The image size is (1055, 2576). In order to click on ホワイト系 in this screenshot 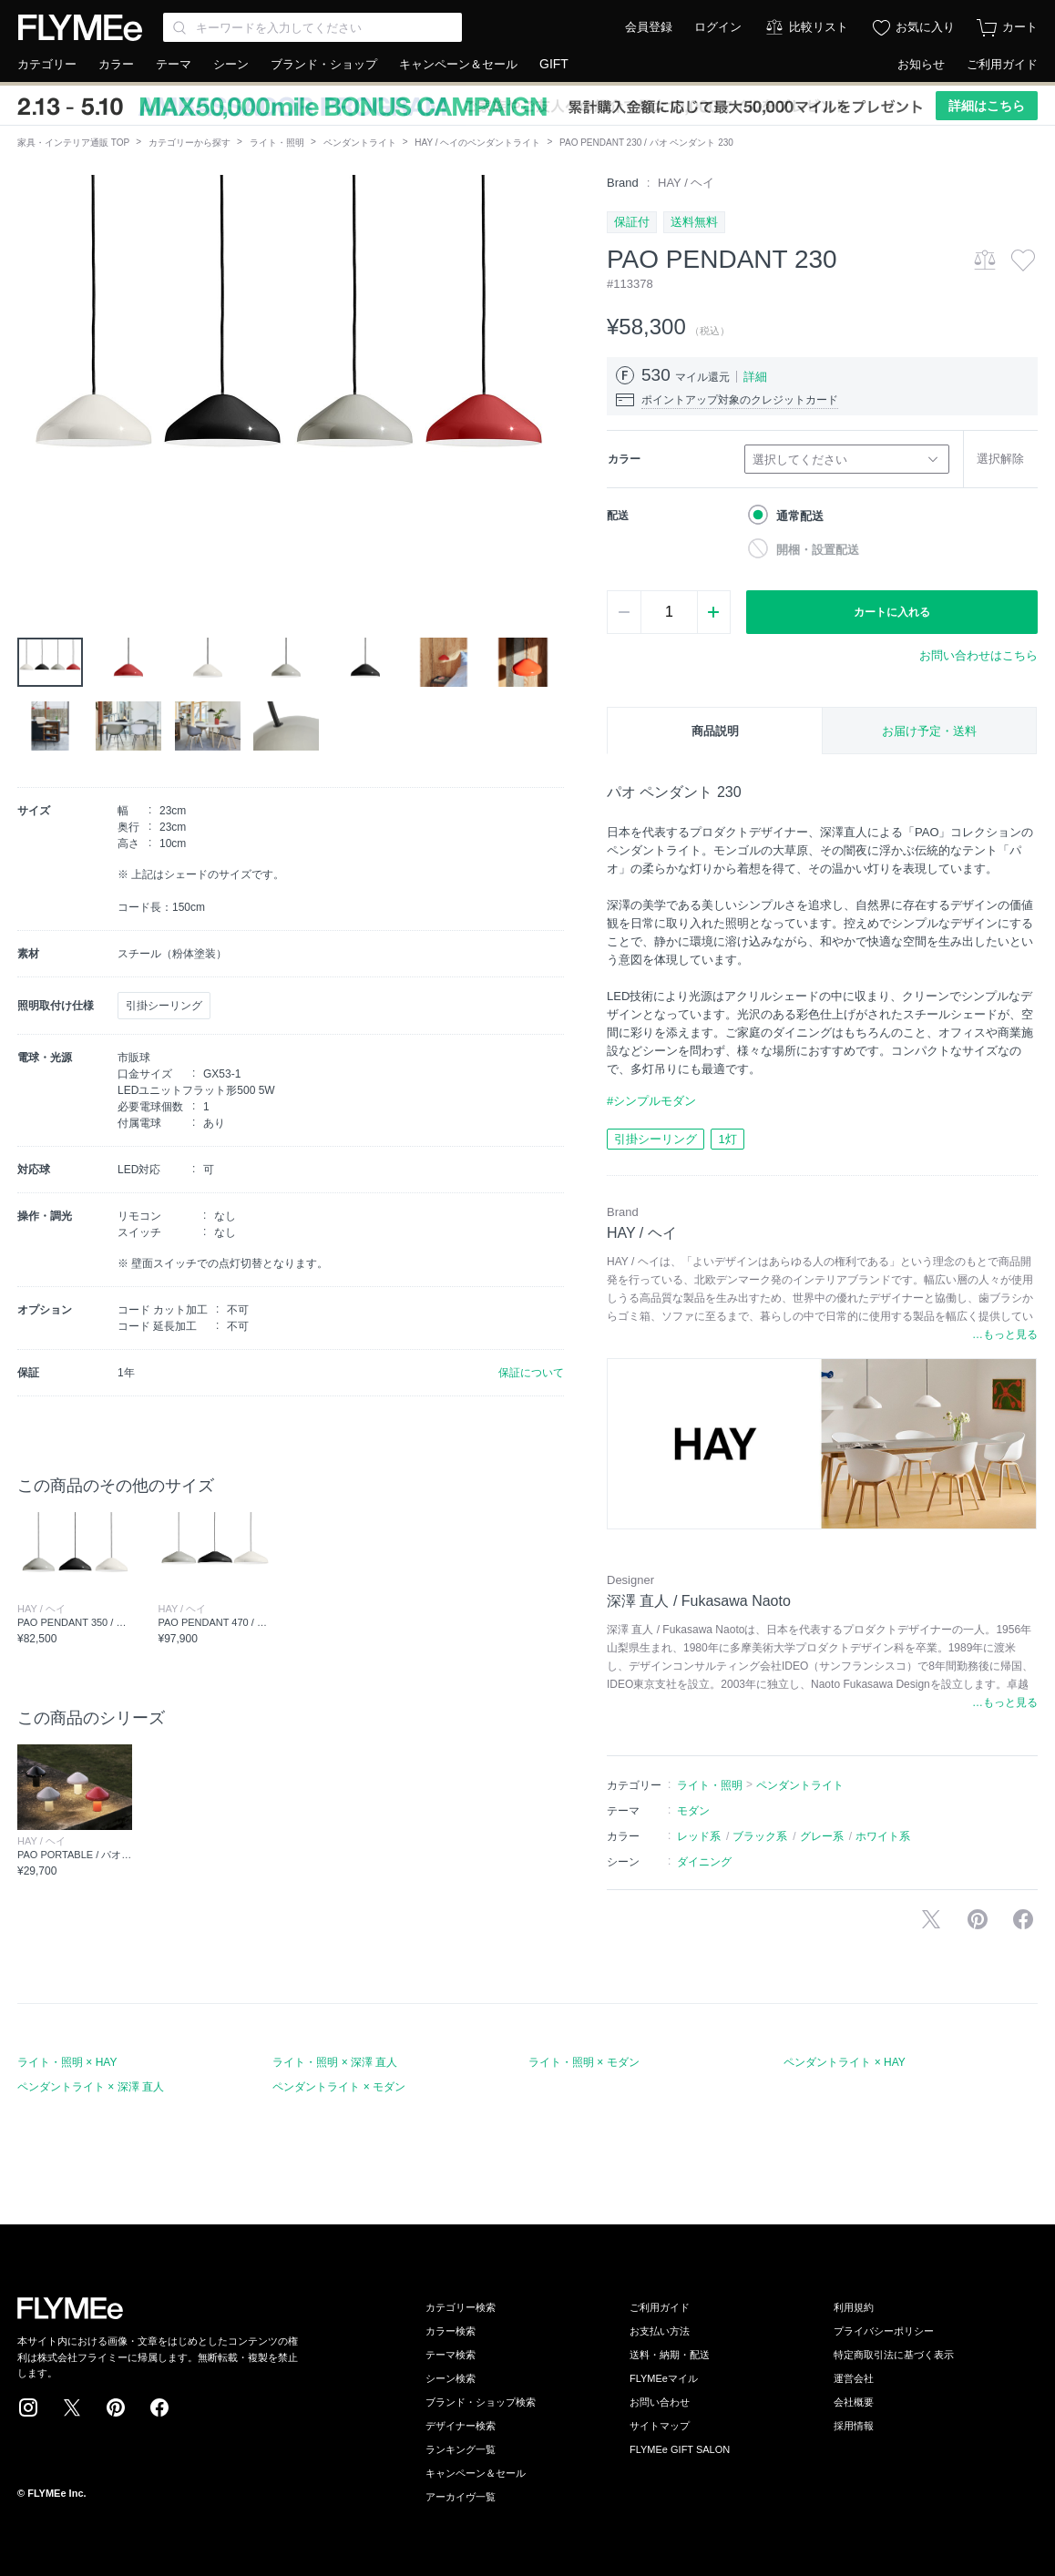, I will do `click(882, 1836)`.